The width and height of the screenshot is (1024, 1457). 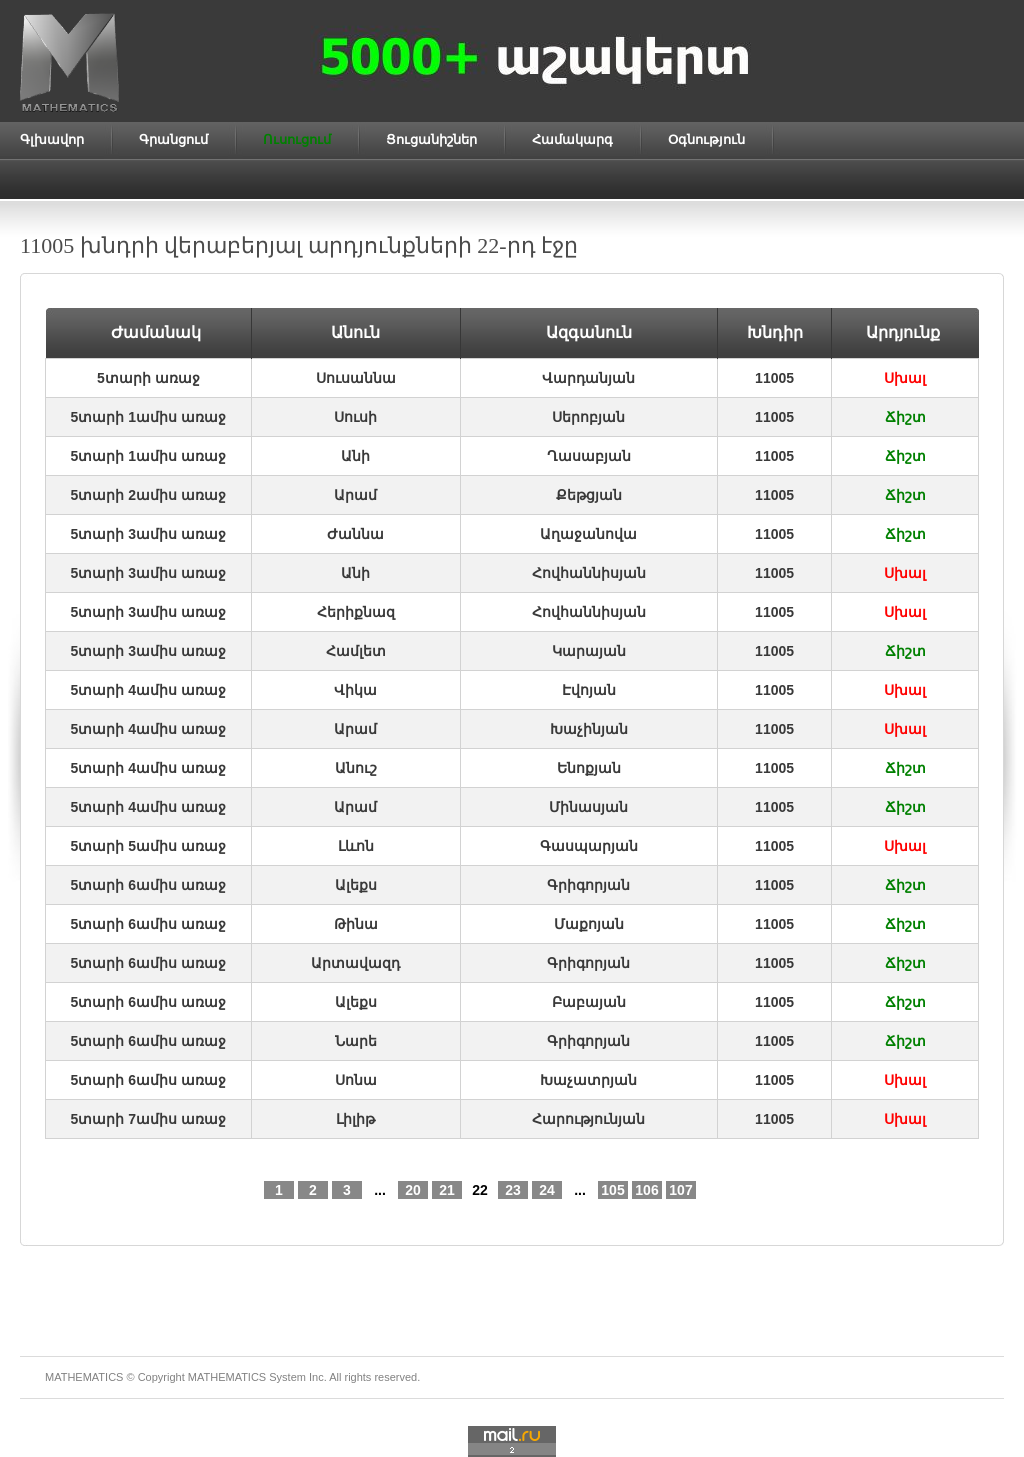 What do you see at coordinates (356, 846) in the screenshot?
I see `Լևոն` at bounding box center [356, 846].